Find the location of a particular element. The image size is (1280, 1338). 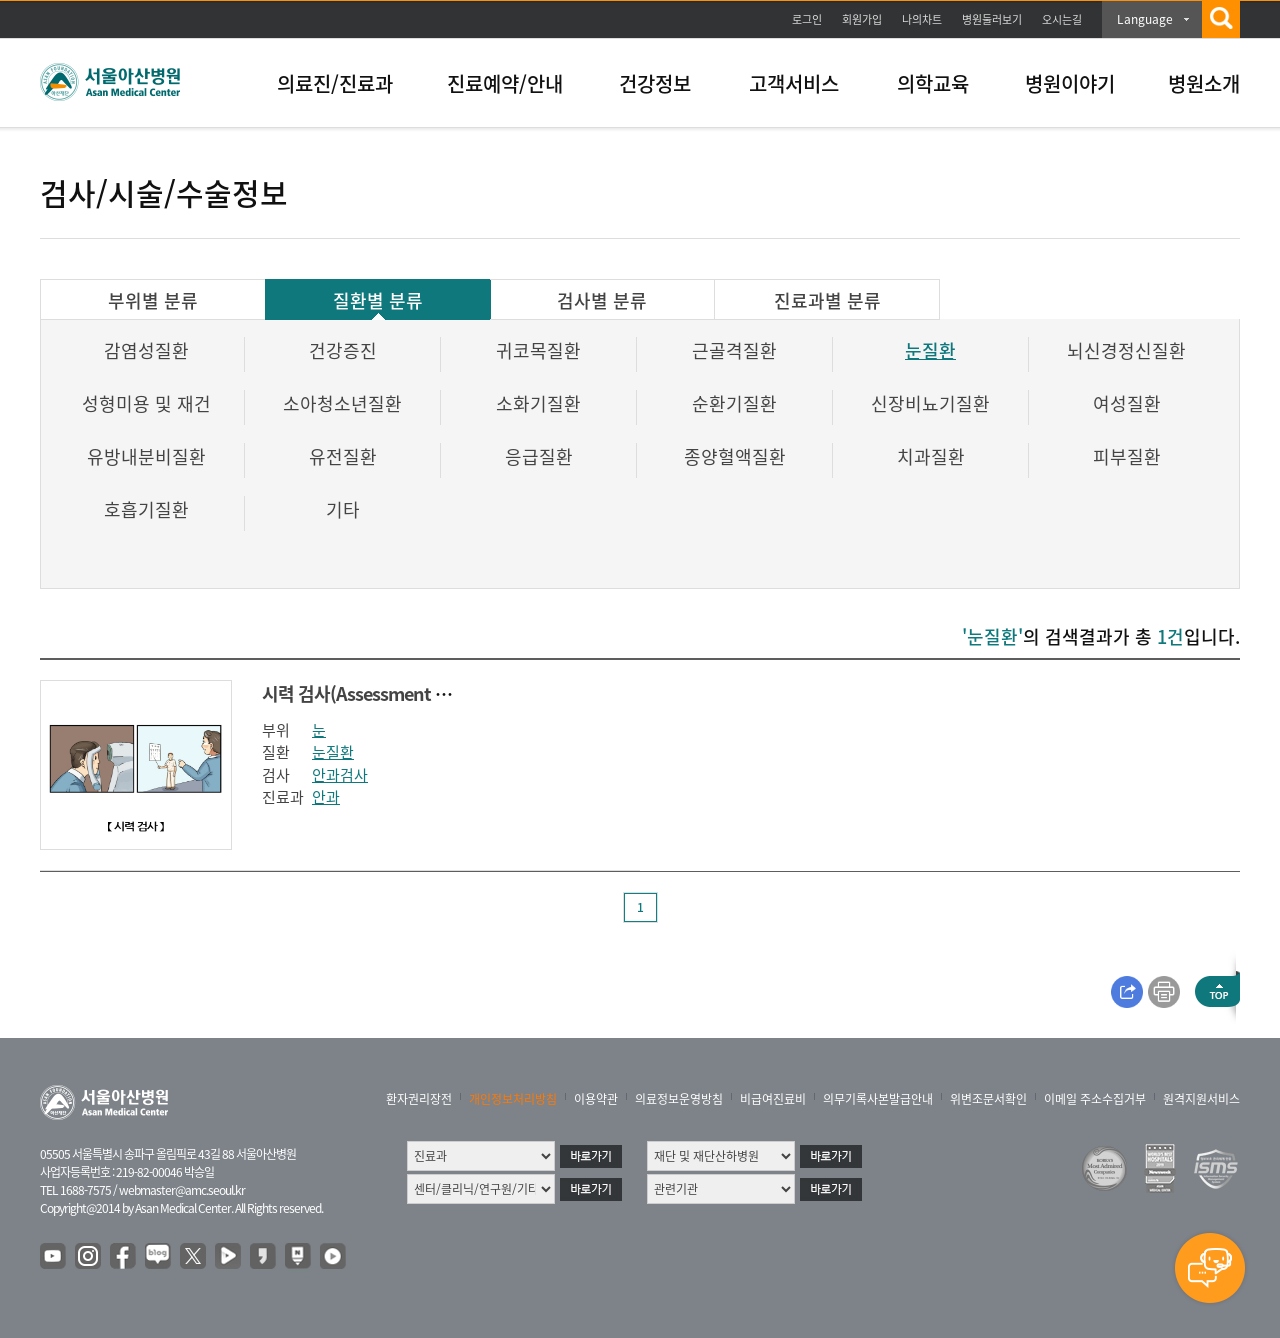

개인정보처리방침 is located at coordinates (513, 1099).